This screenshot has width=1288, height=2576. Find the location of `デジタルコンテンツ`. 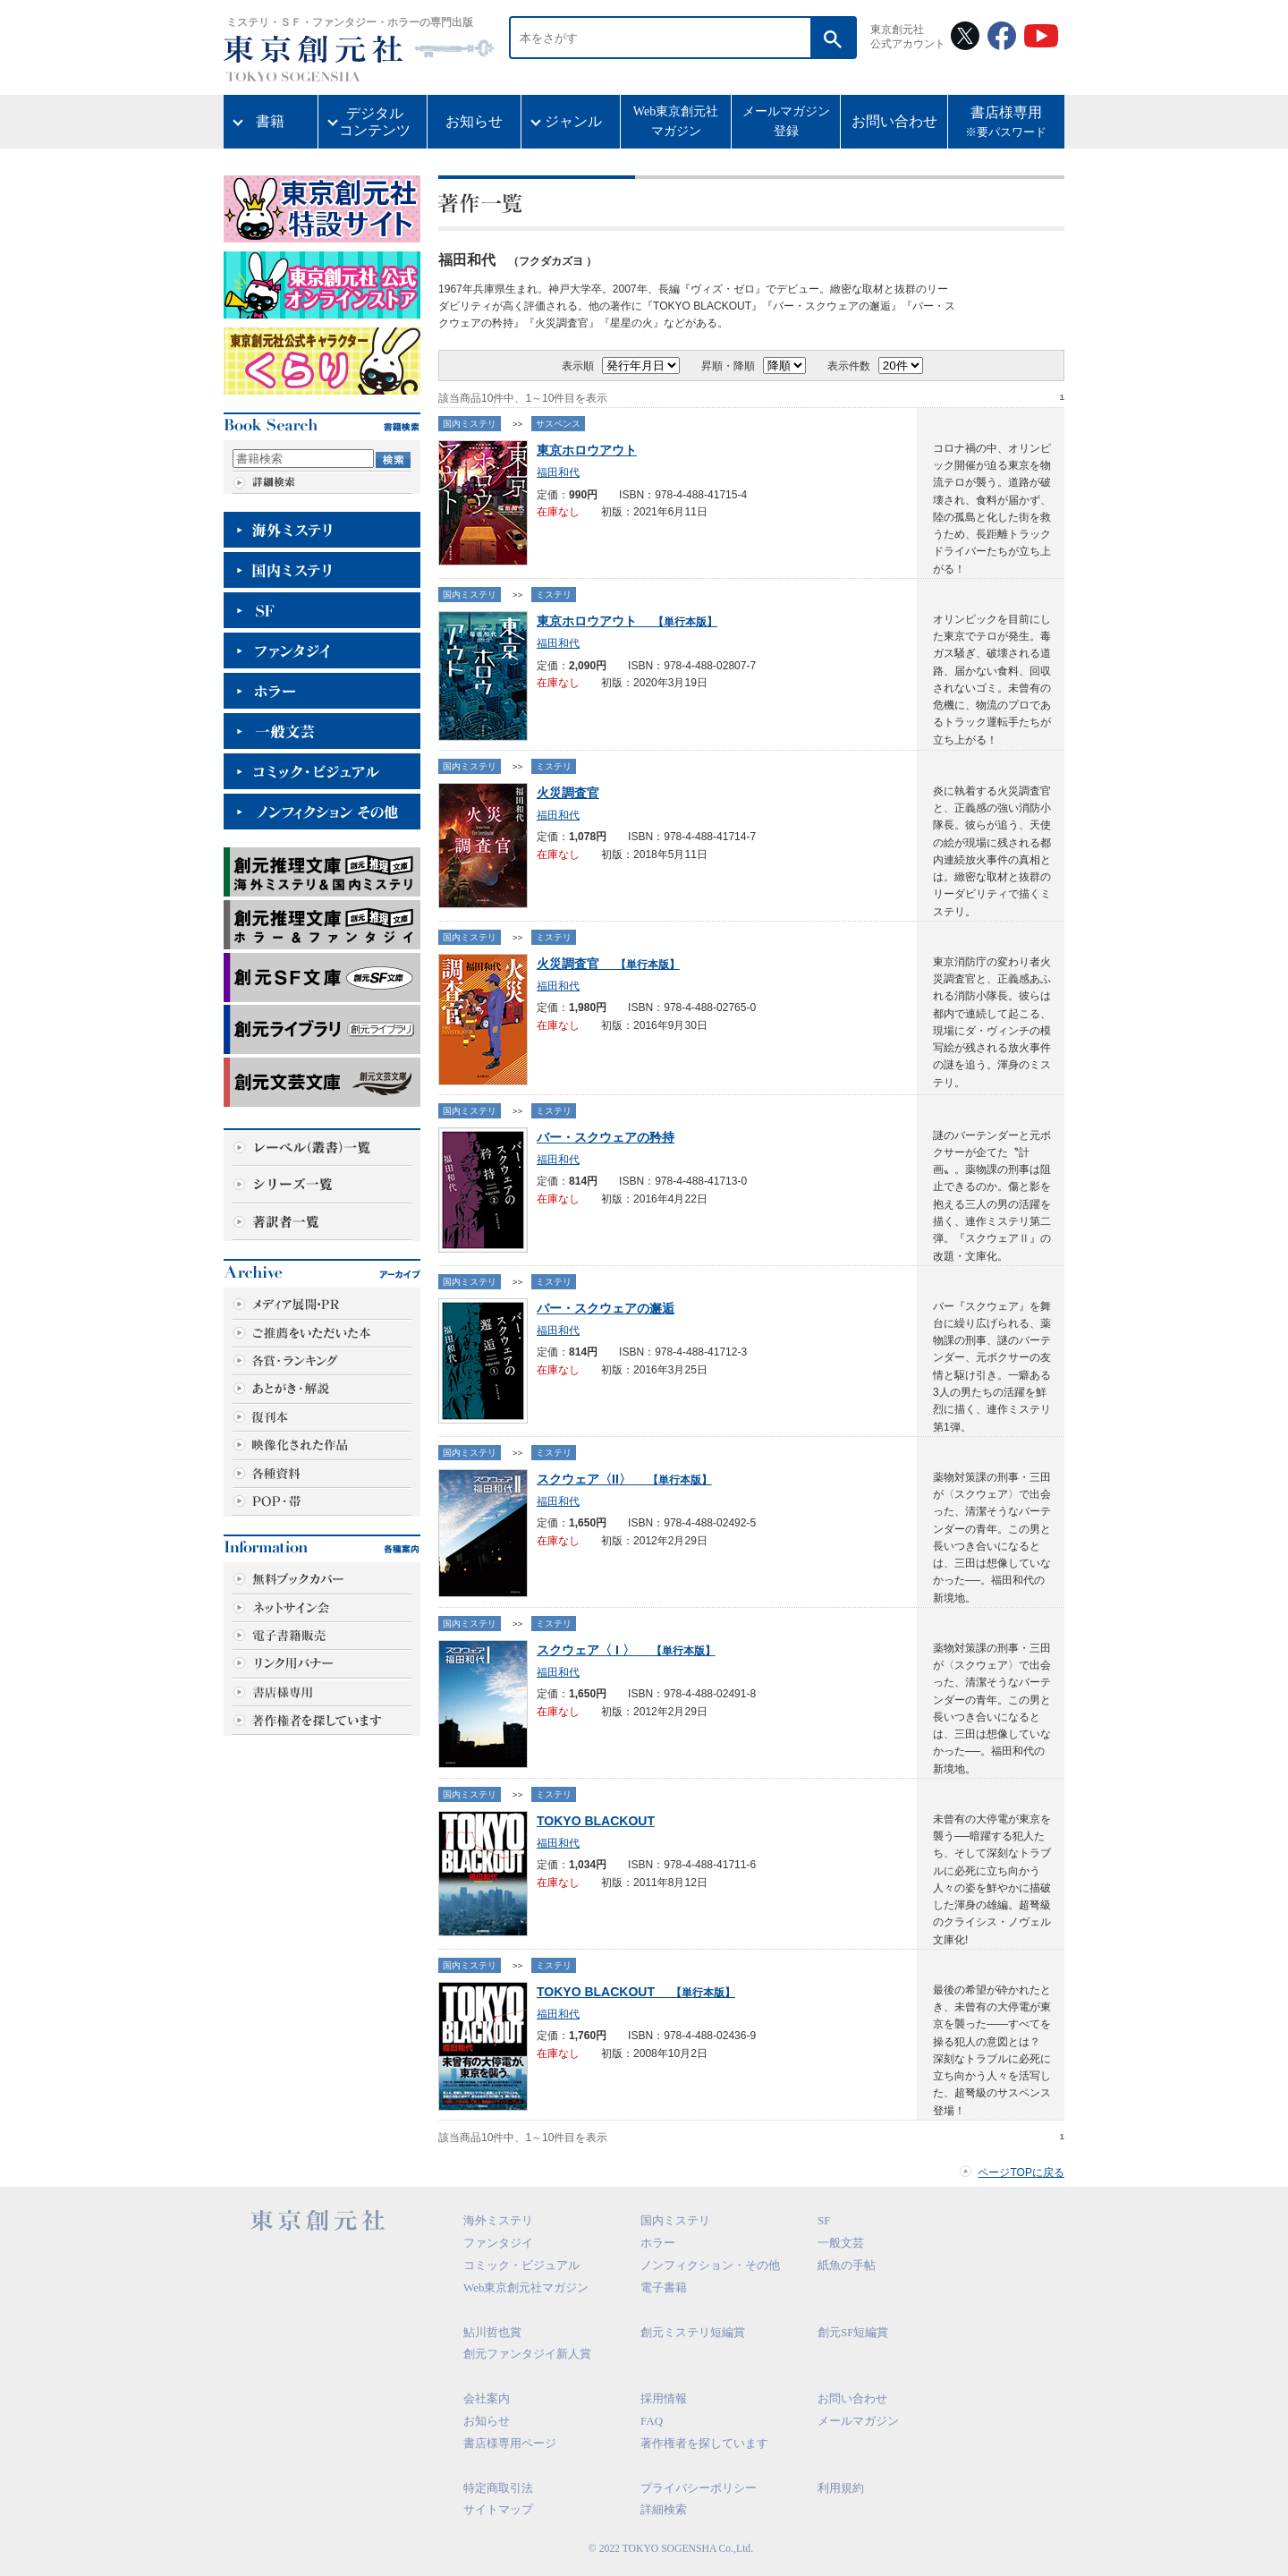

デジタルコンテンツ is located at coordinates (375, 122).